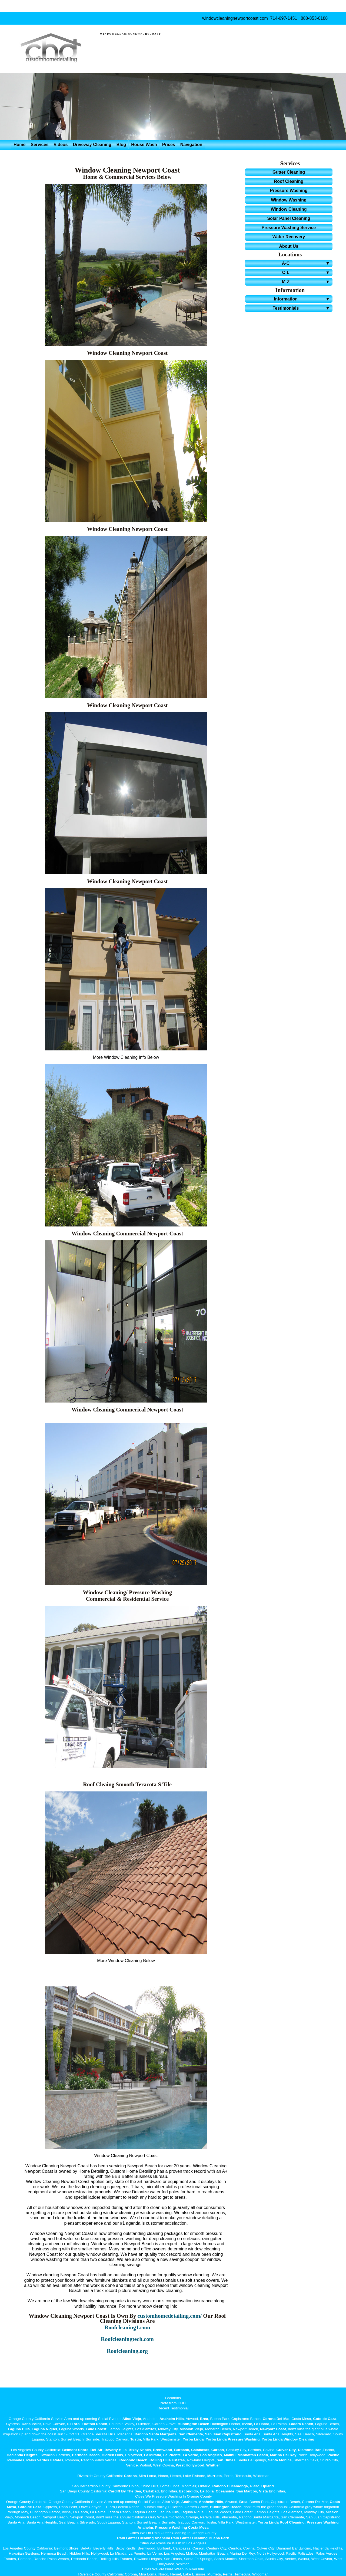 The width and height of the screenshot is (346, 2576). What do you see at coordinates (140, 2450) in the screenshot?
I see `Bixby Knolls` at bounding box center [140, 2450].